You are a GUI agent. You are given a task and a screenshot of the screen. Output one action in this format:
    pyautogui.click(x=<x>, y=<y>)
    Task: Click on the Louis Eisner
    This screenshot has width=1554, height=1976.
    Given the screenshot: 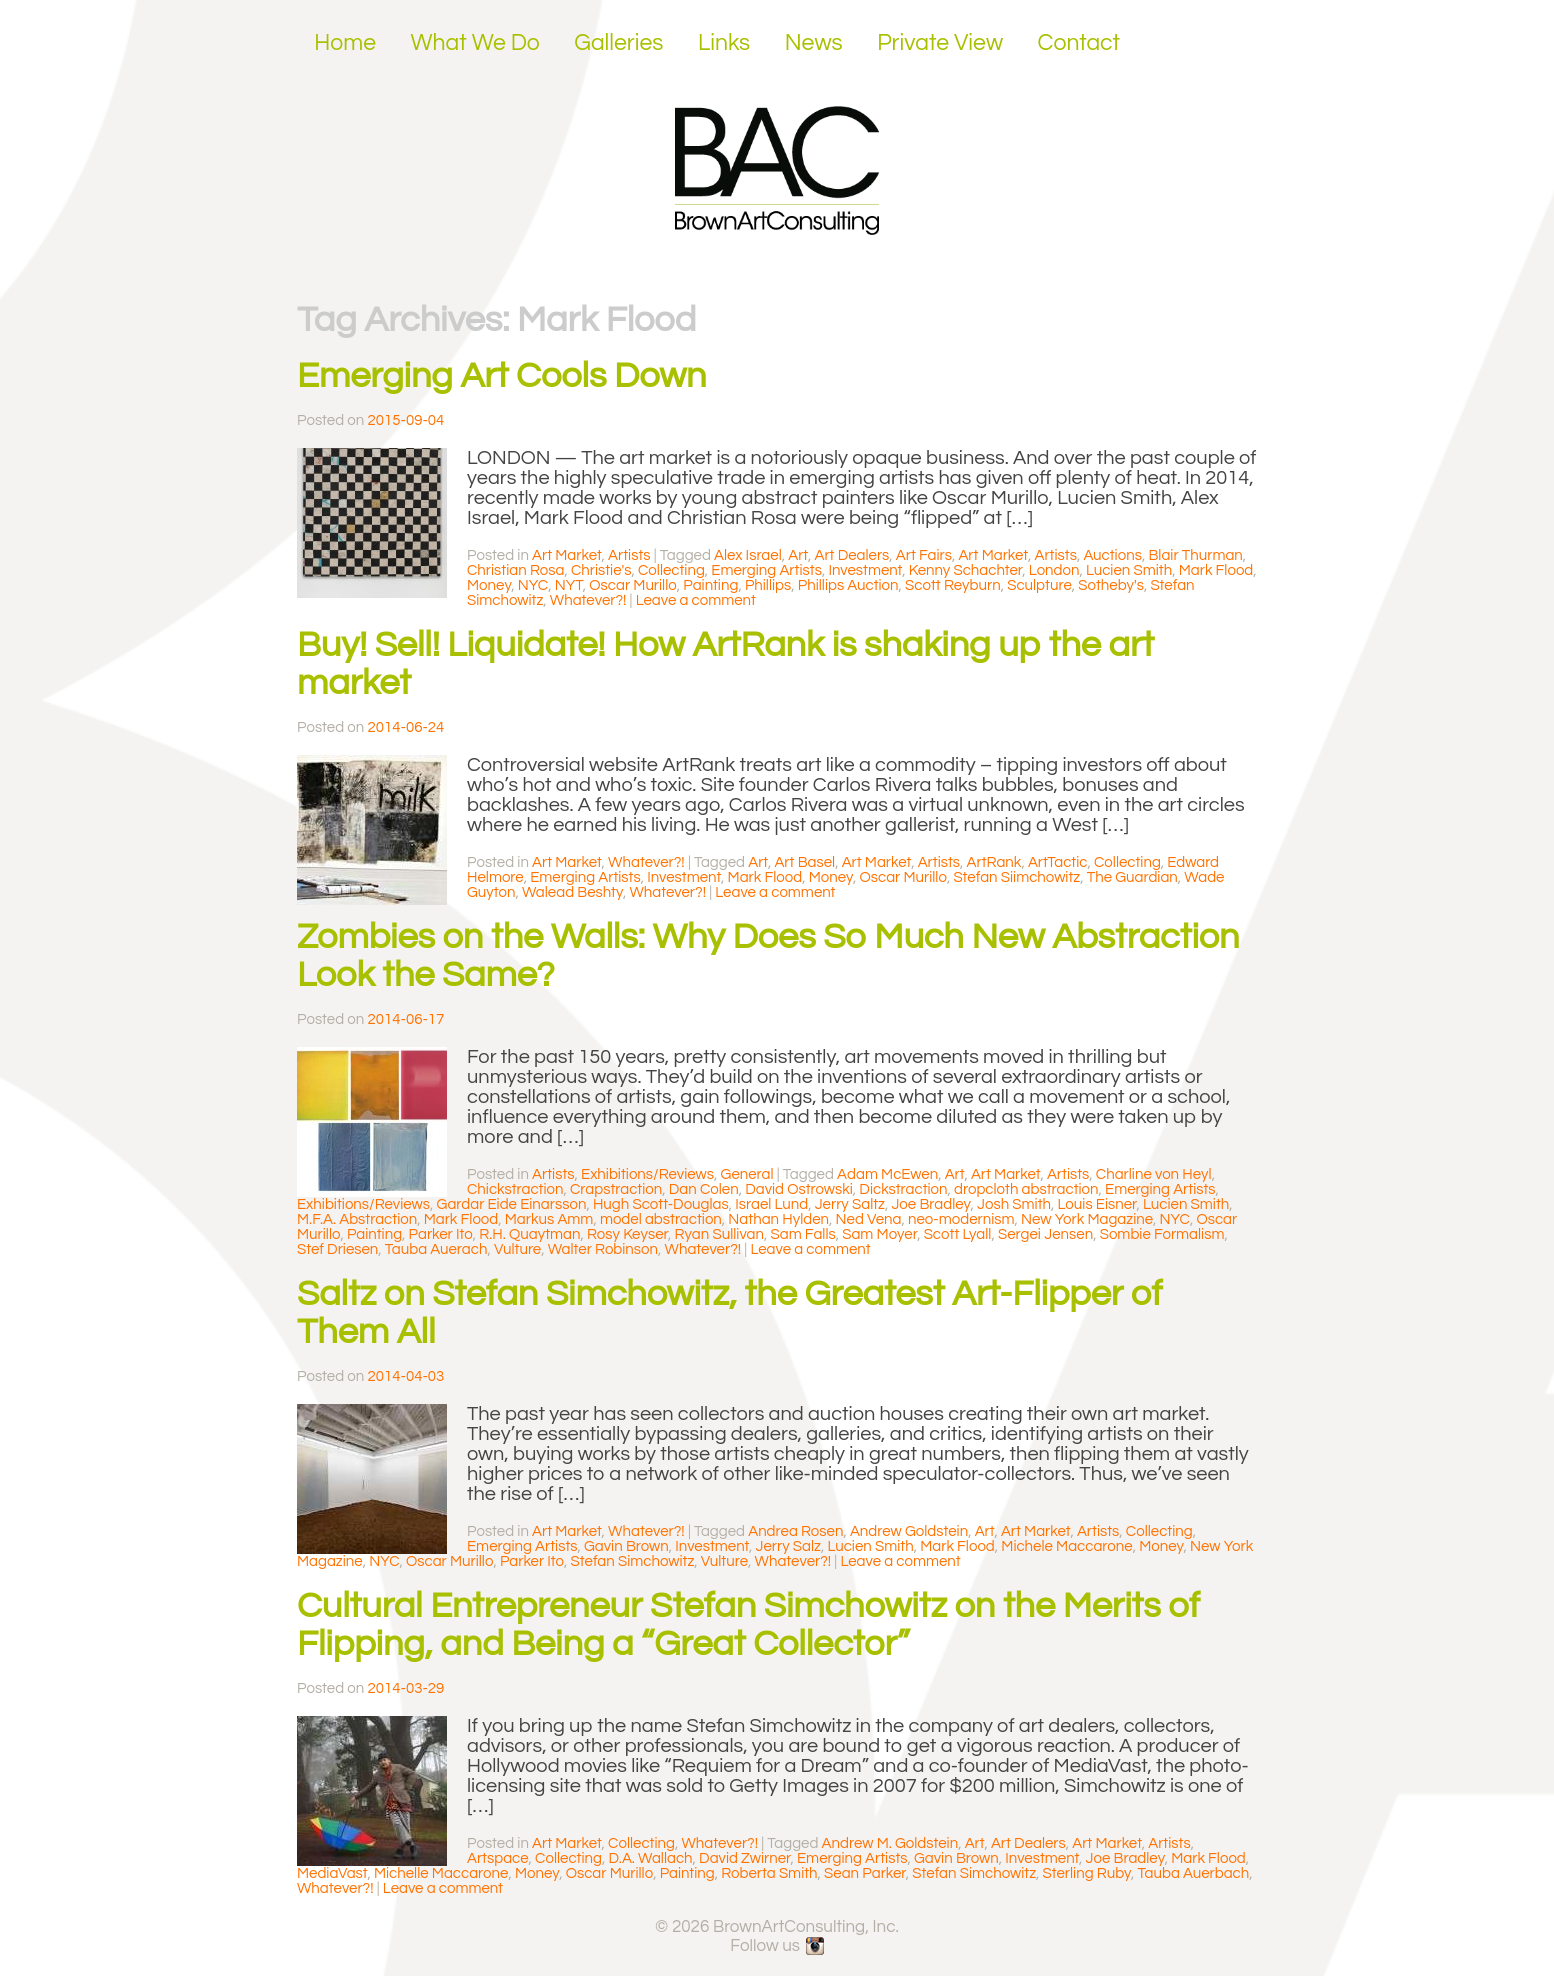 What is the action you would take?
    pyautogui.click(x=1097, y=1204)
    